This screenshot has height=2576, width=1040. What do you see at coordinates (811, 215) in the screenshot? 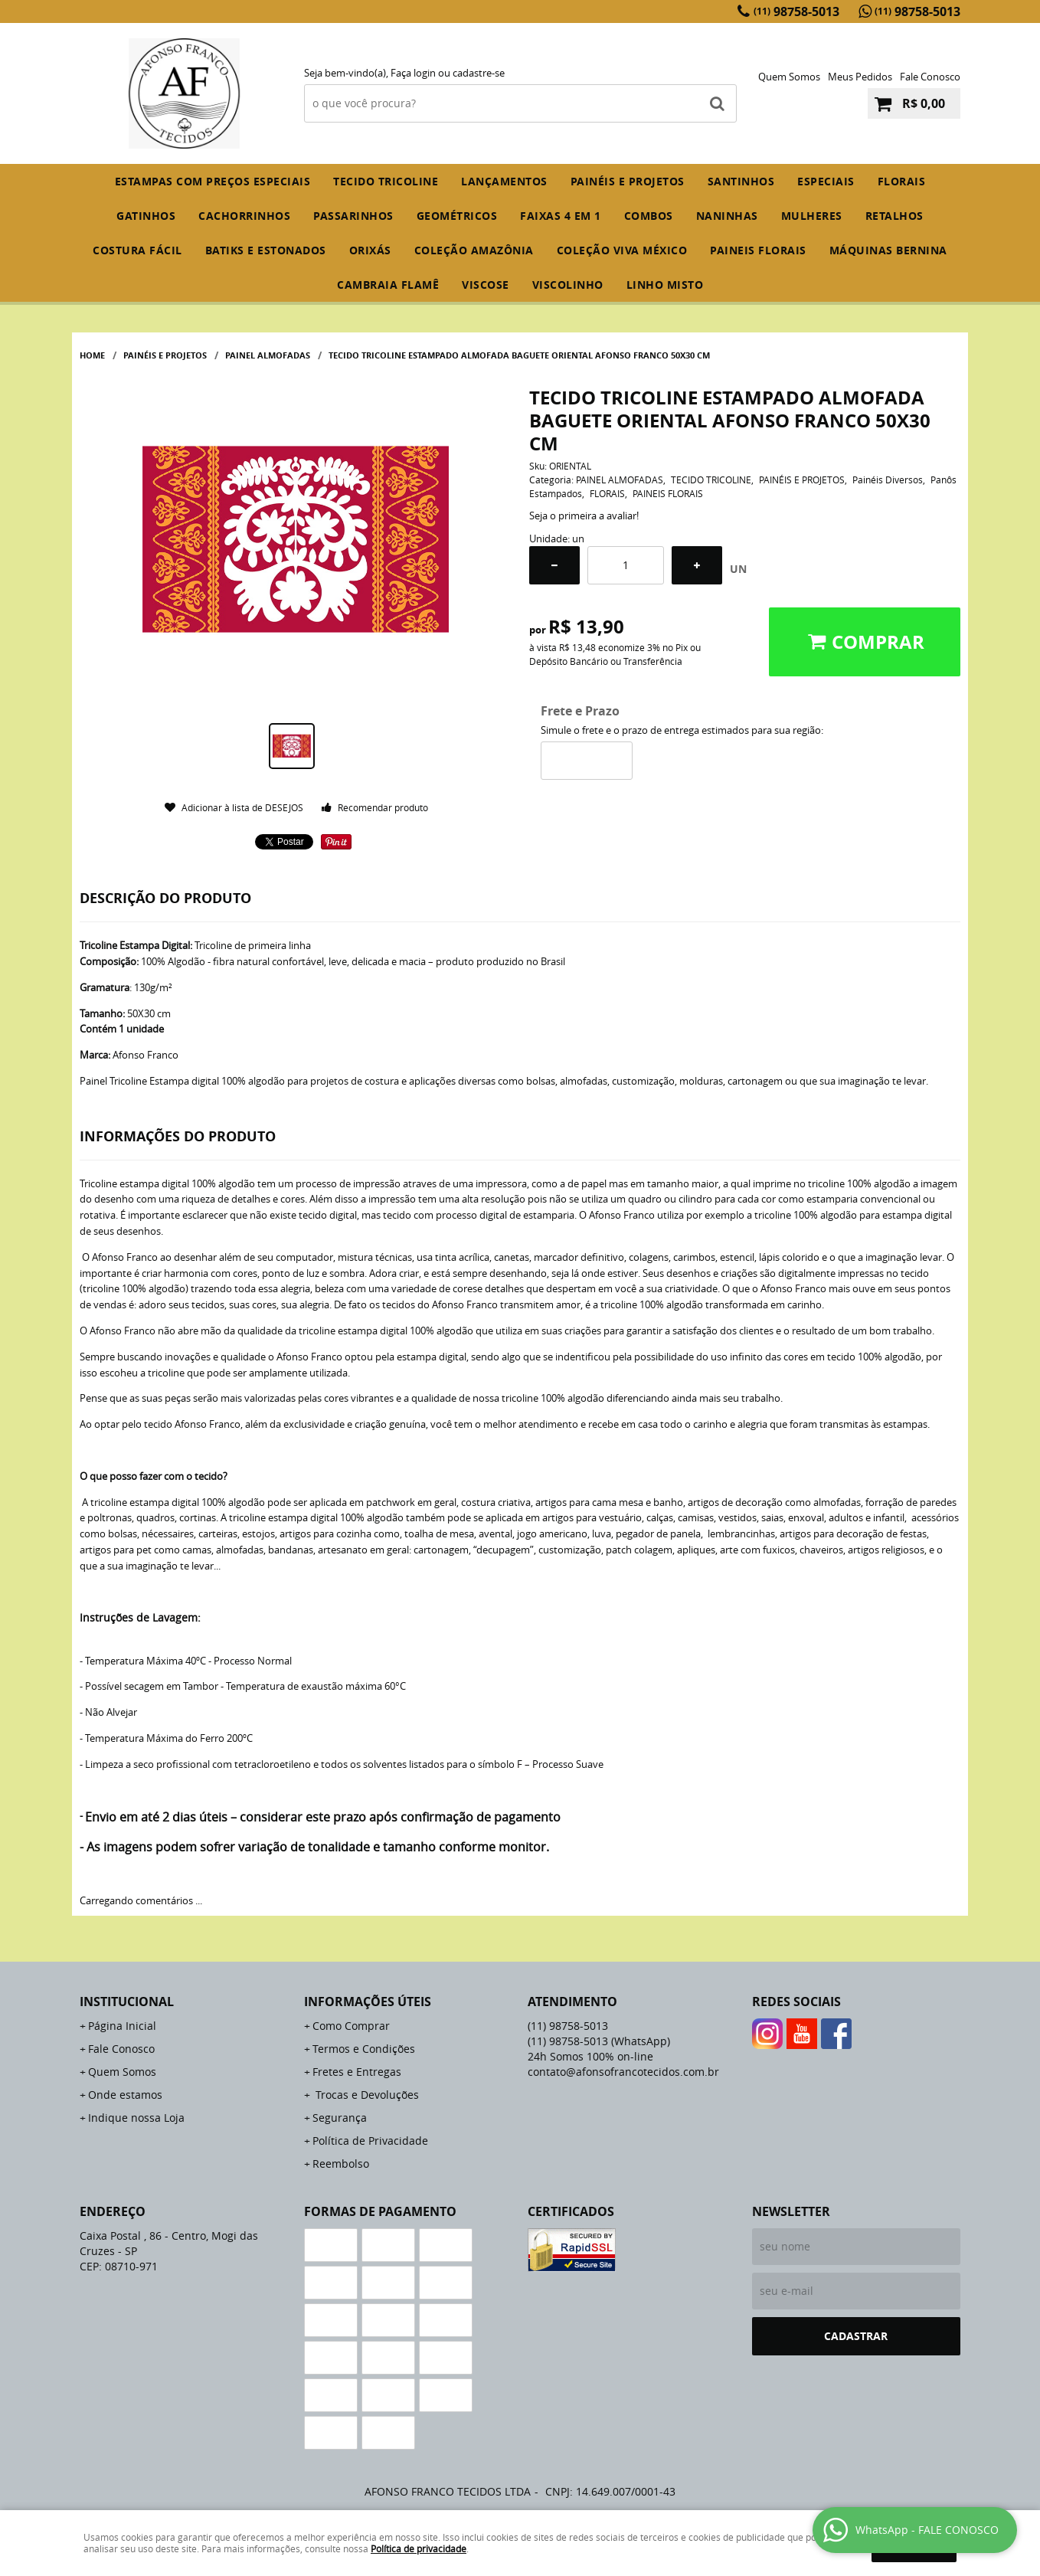
I see `MULHERES` at bounding box center [811, 215].